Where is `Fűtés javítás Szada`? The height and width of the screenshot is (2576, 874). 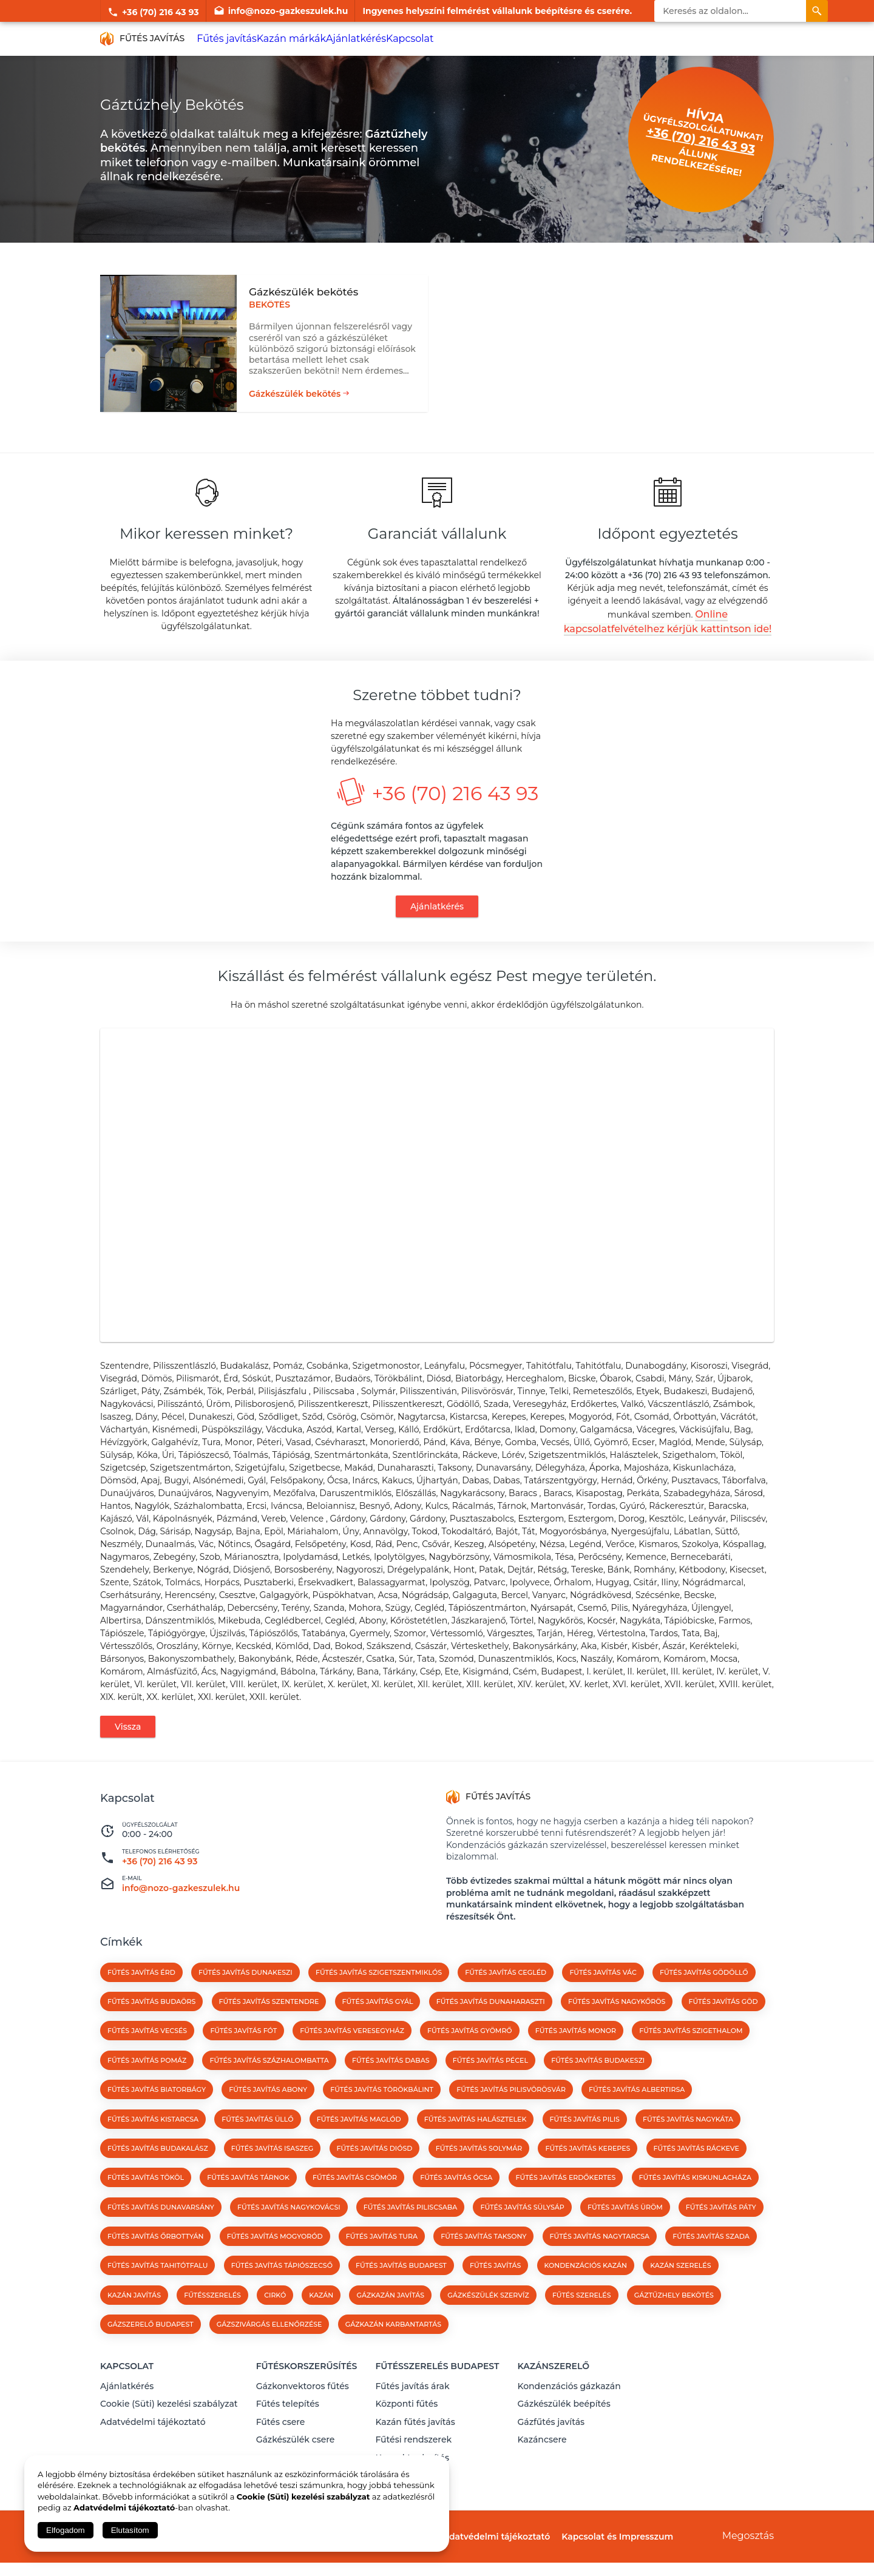
Fűtés javítás Szada is located at coordinates (710, 2265).